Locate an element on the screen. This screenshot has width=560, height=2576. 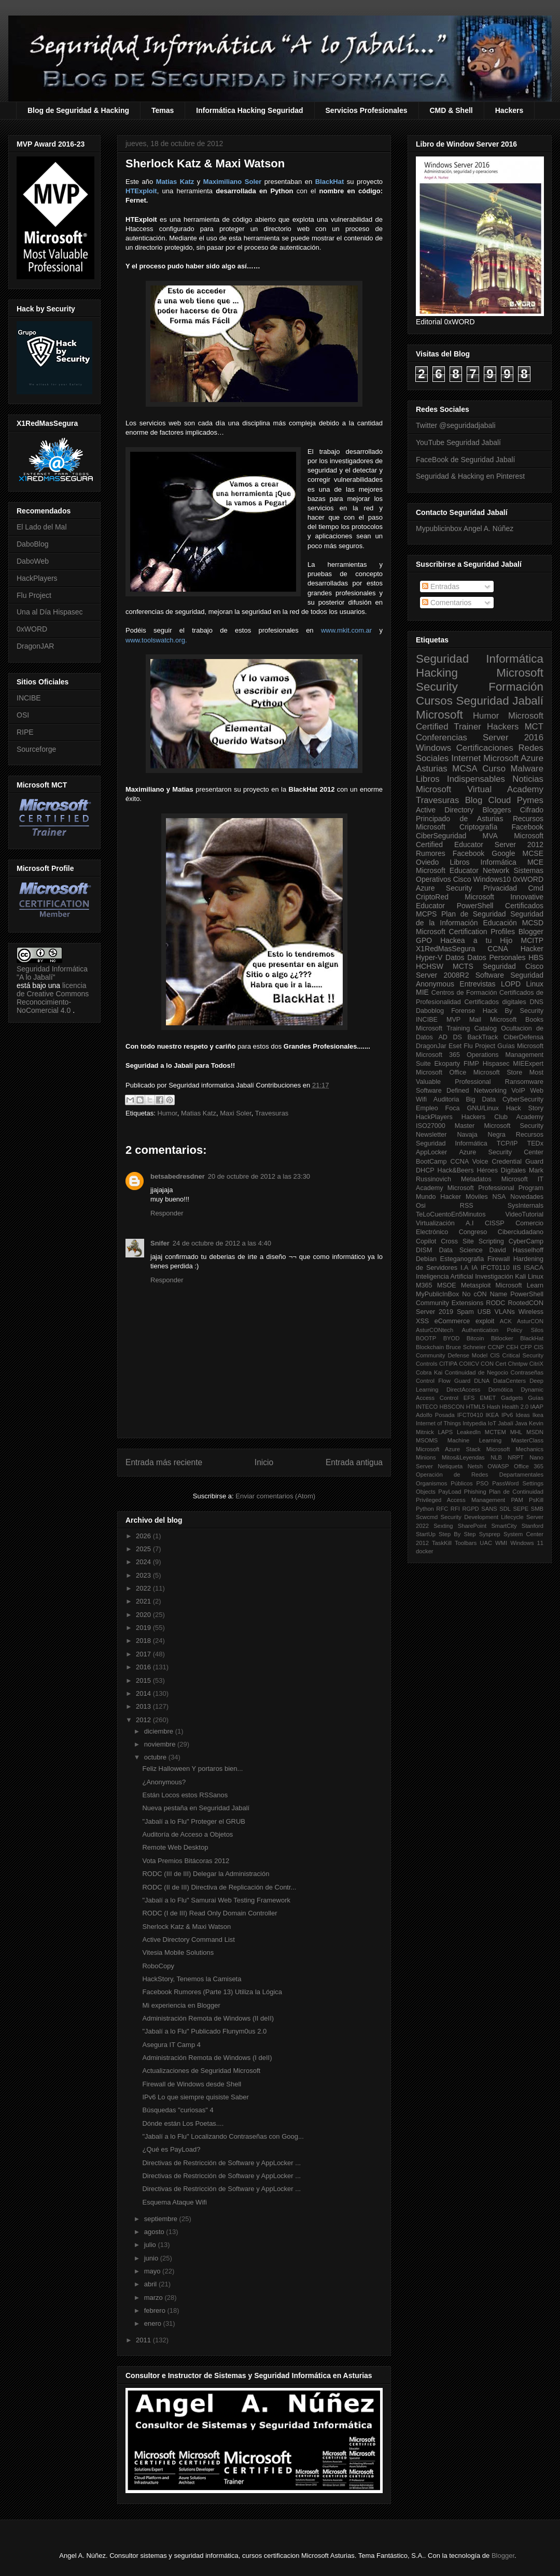
M365 is located at coordinates (424, 1285).